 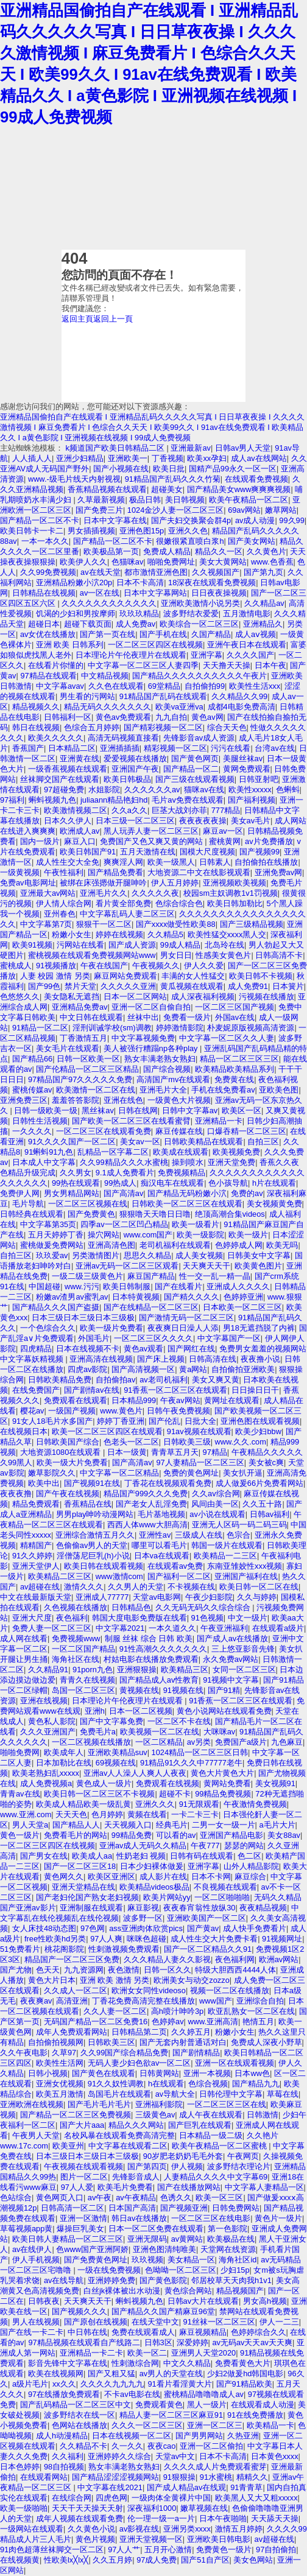 I want to click on 欧美视频免费, so click(x=236, y=1151).